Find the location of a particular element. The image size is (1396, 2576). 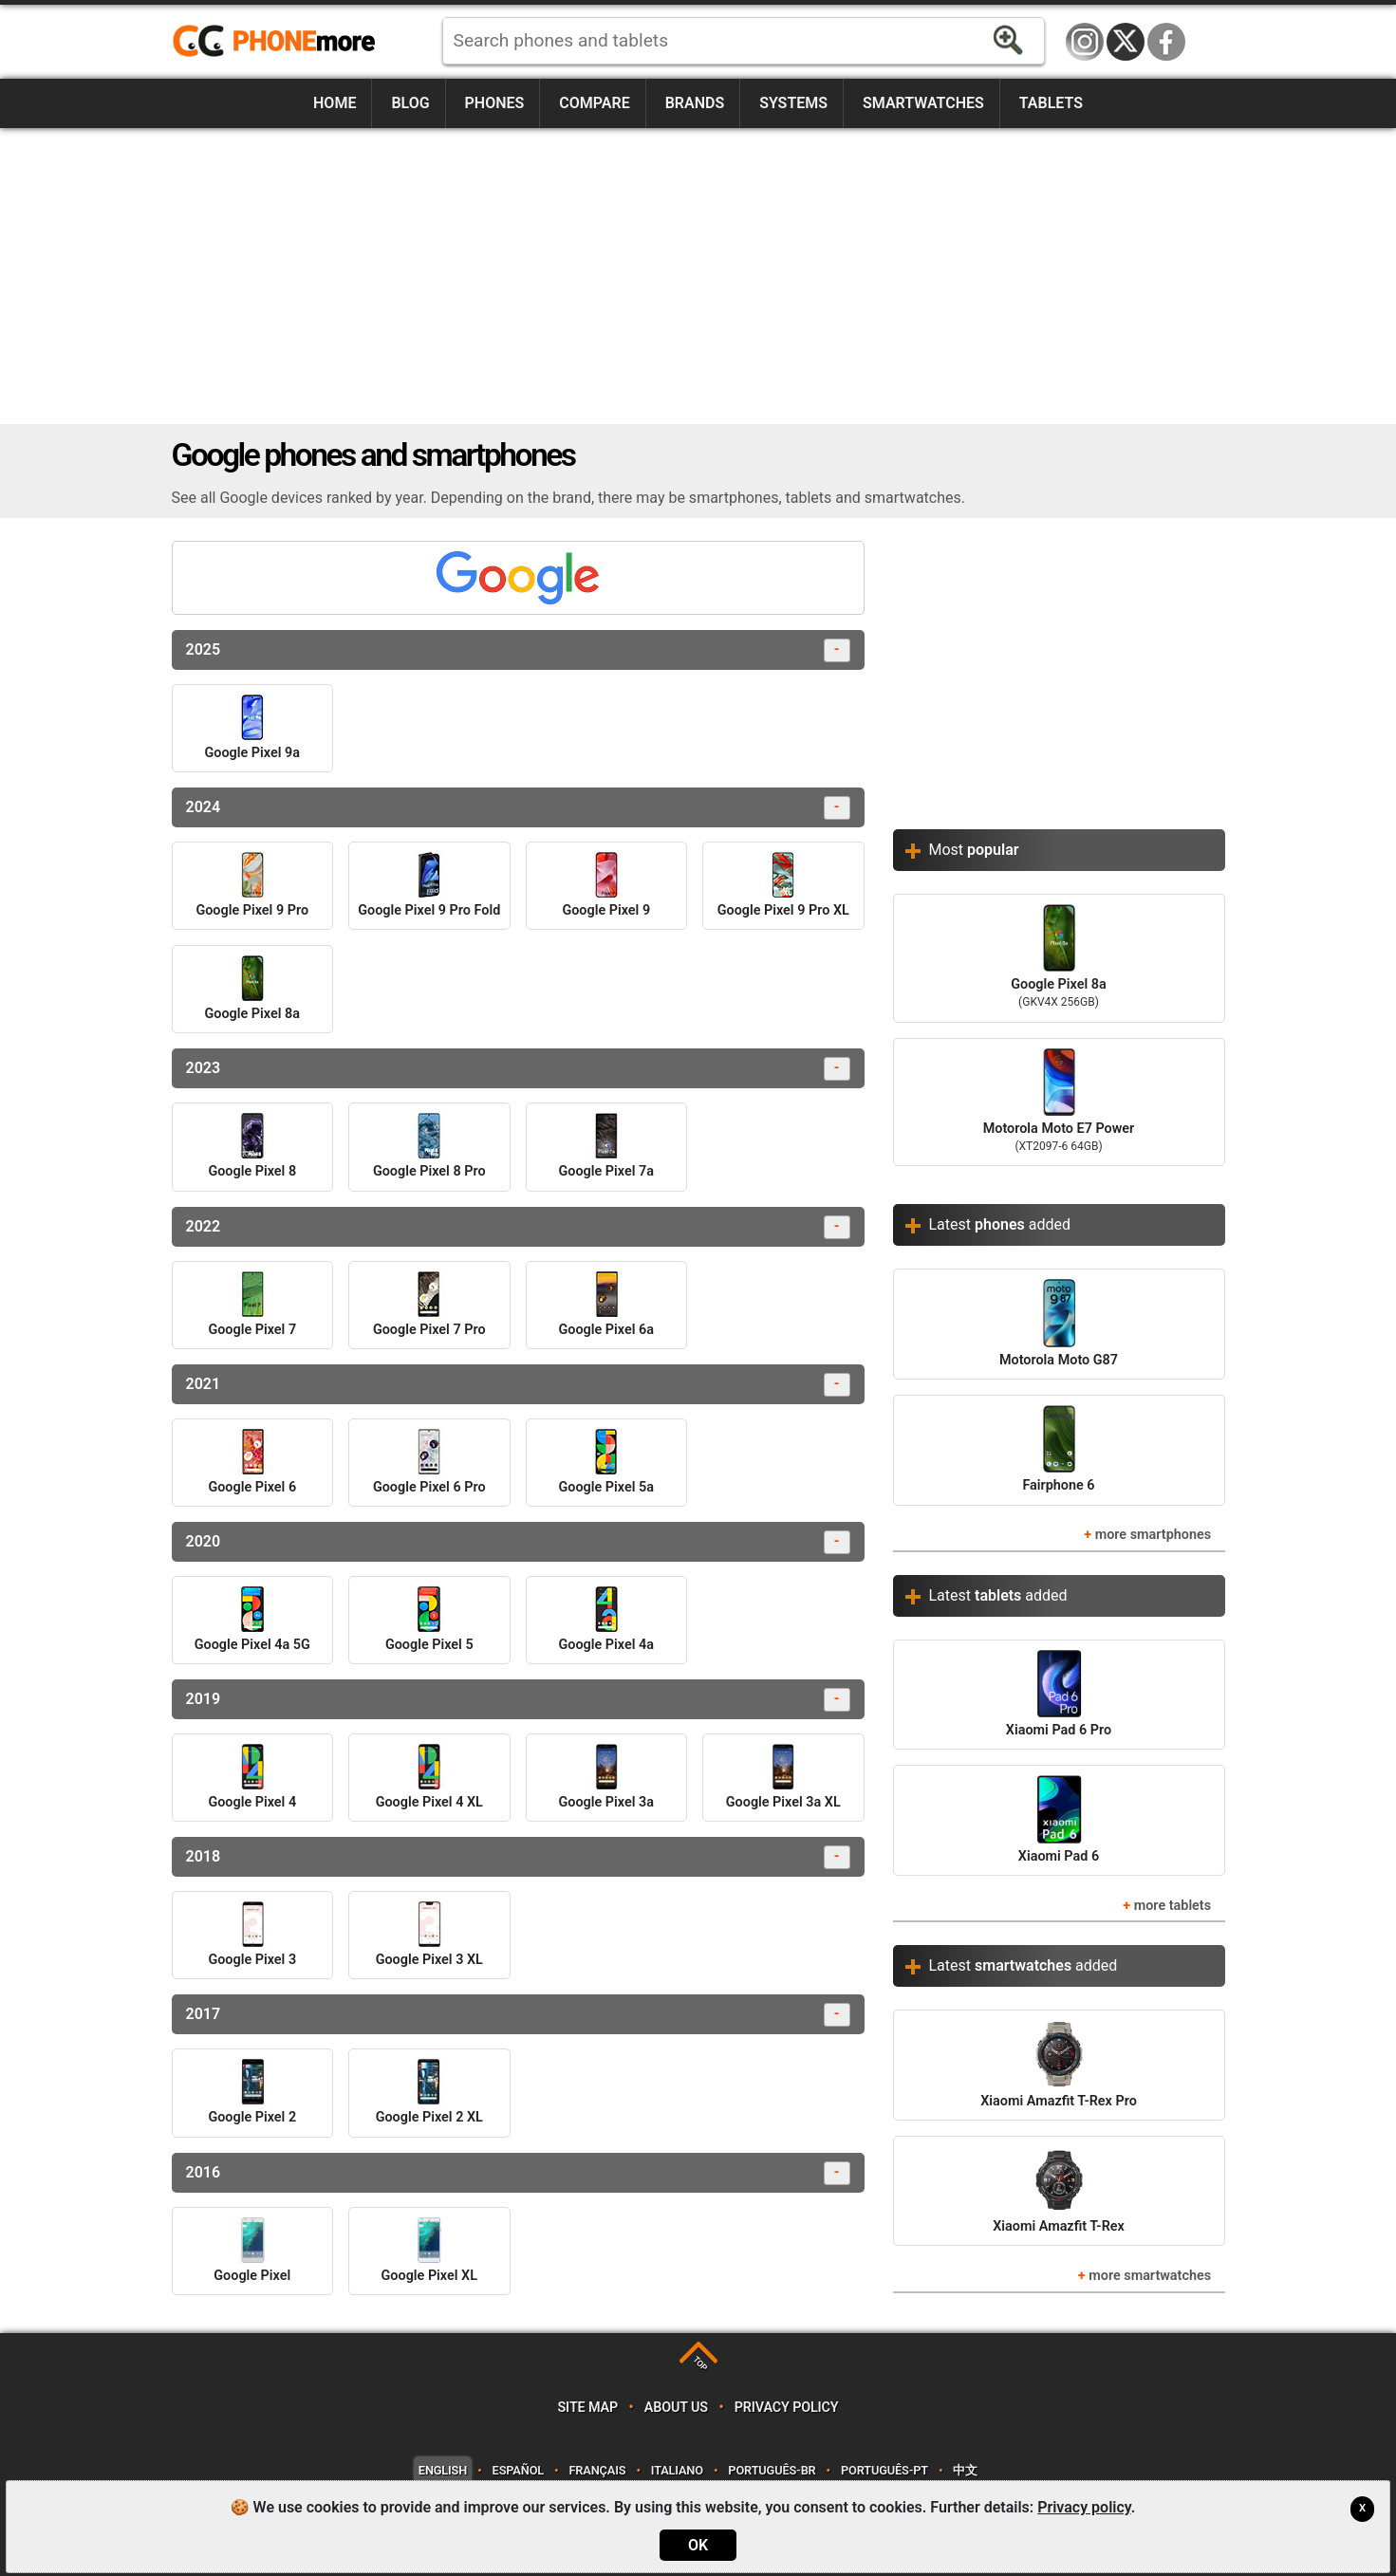

2018 is located at coordinates (518, 1857).